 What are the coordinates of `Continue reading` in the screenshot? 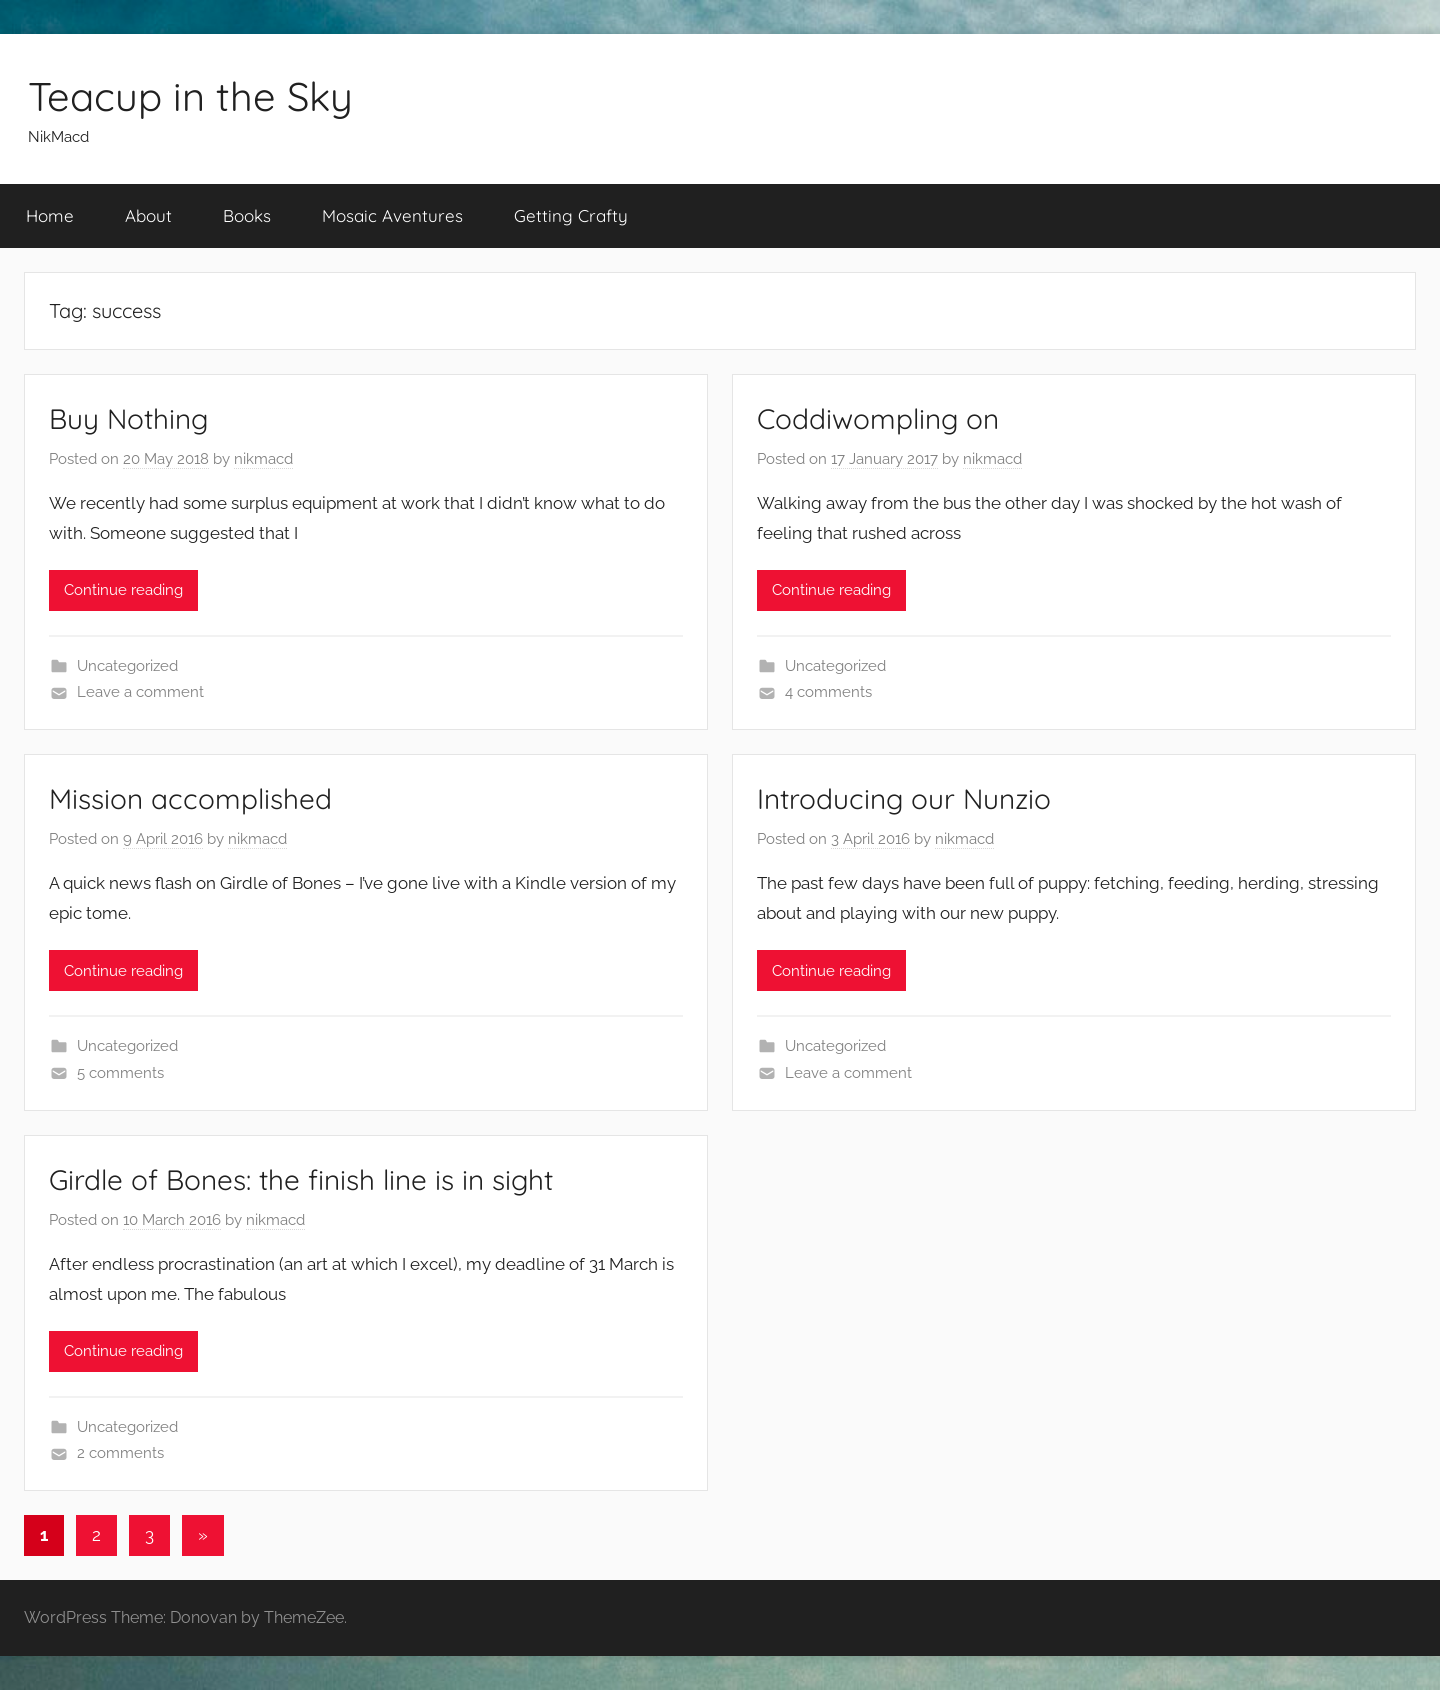 It's located at (123, 590).